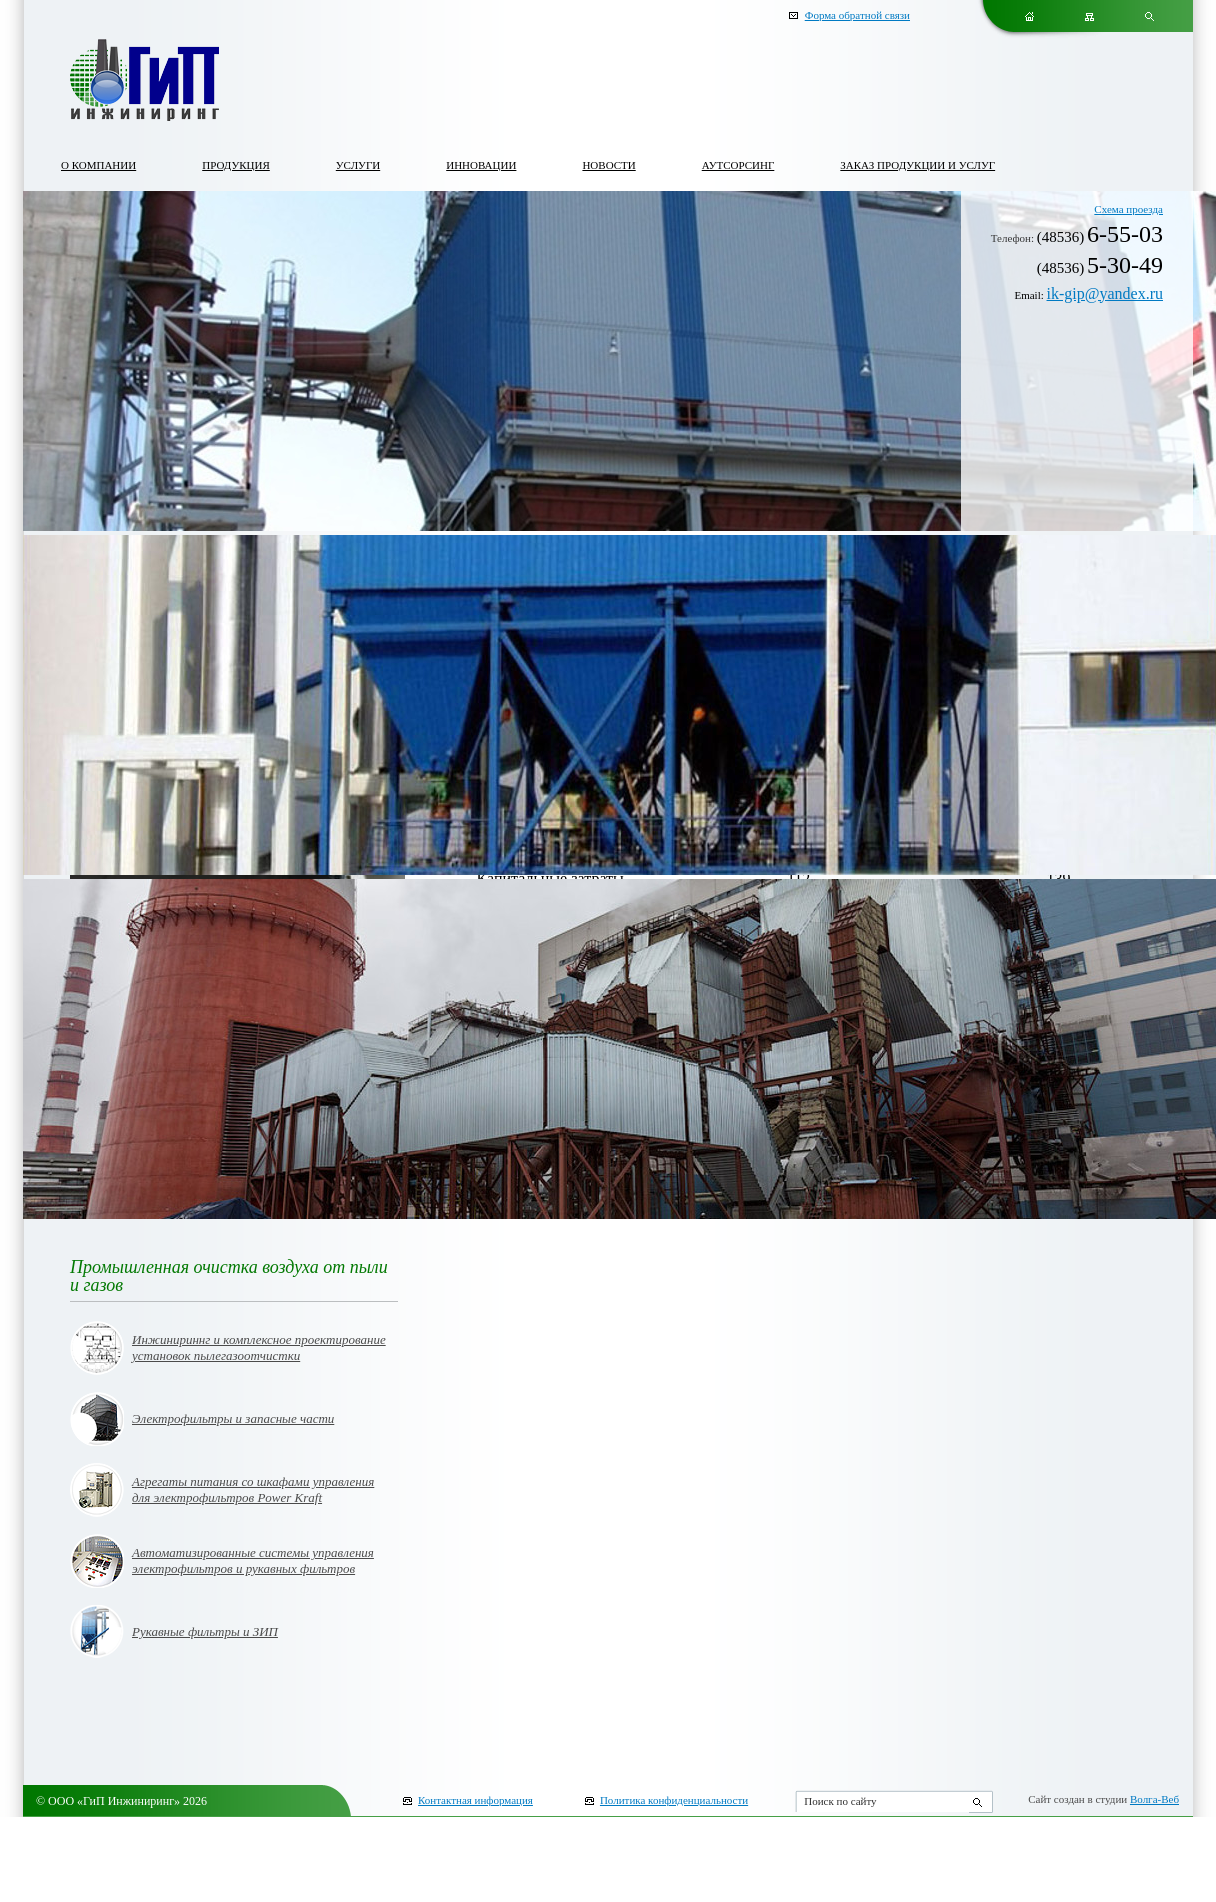  I want to click on Инжинириннг и комплексное проектирование установок пылегазоотчистки, so click(259, 1347).